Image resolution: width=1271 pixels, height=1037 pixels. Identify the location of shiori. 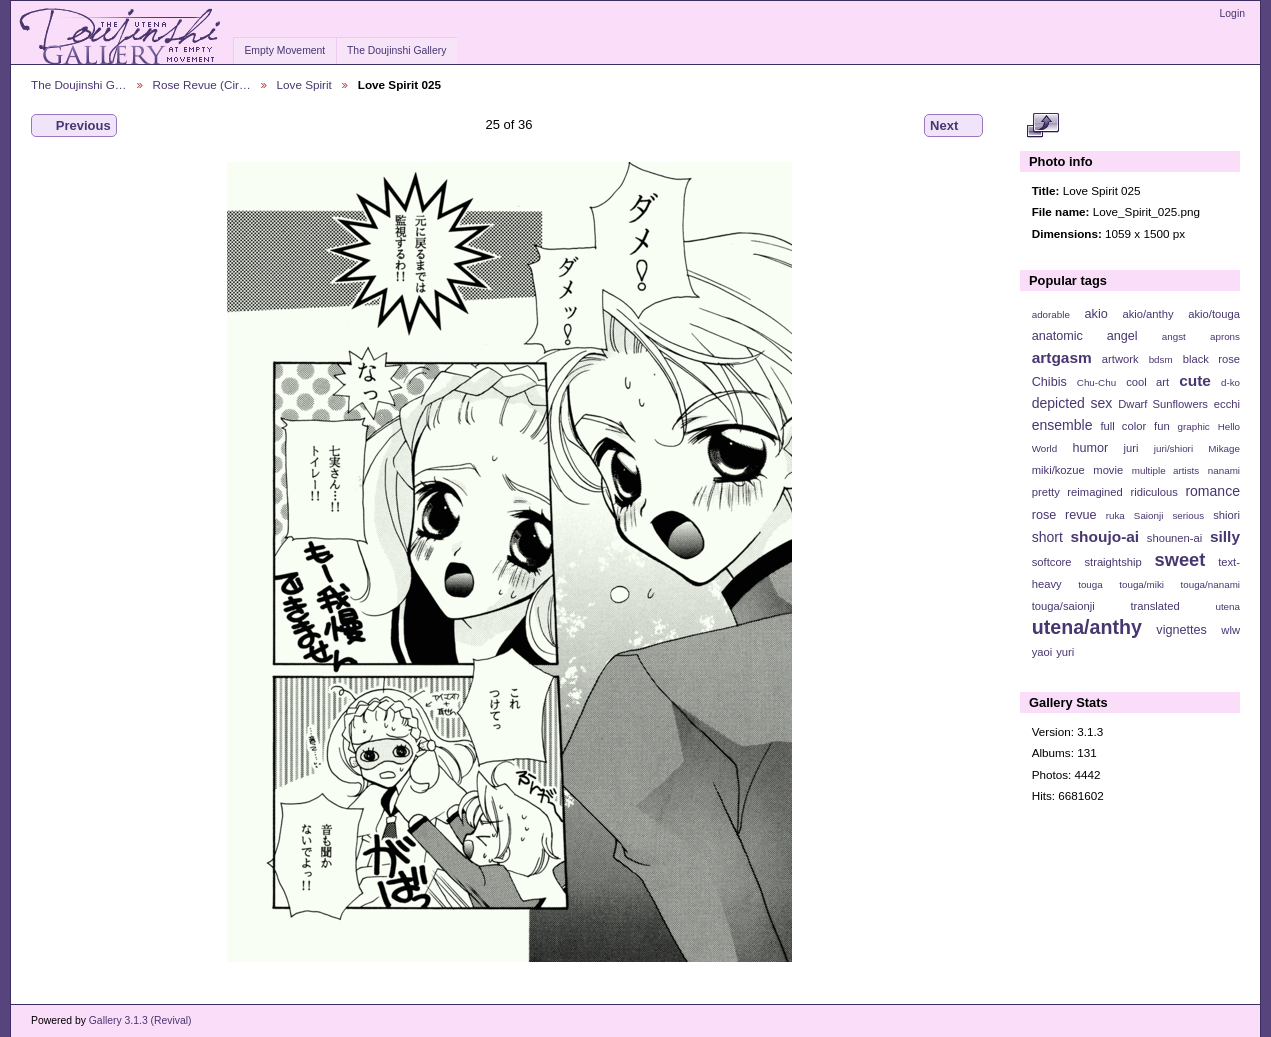
(1226, 515).